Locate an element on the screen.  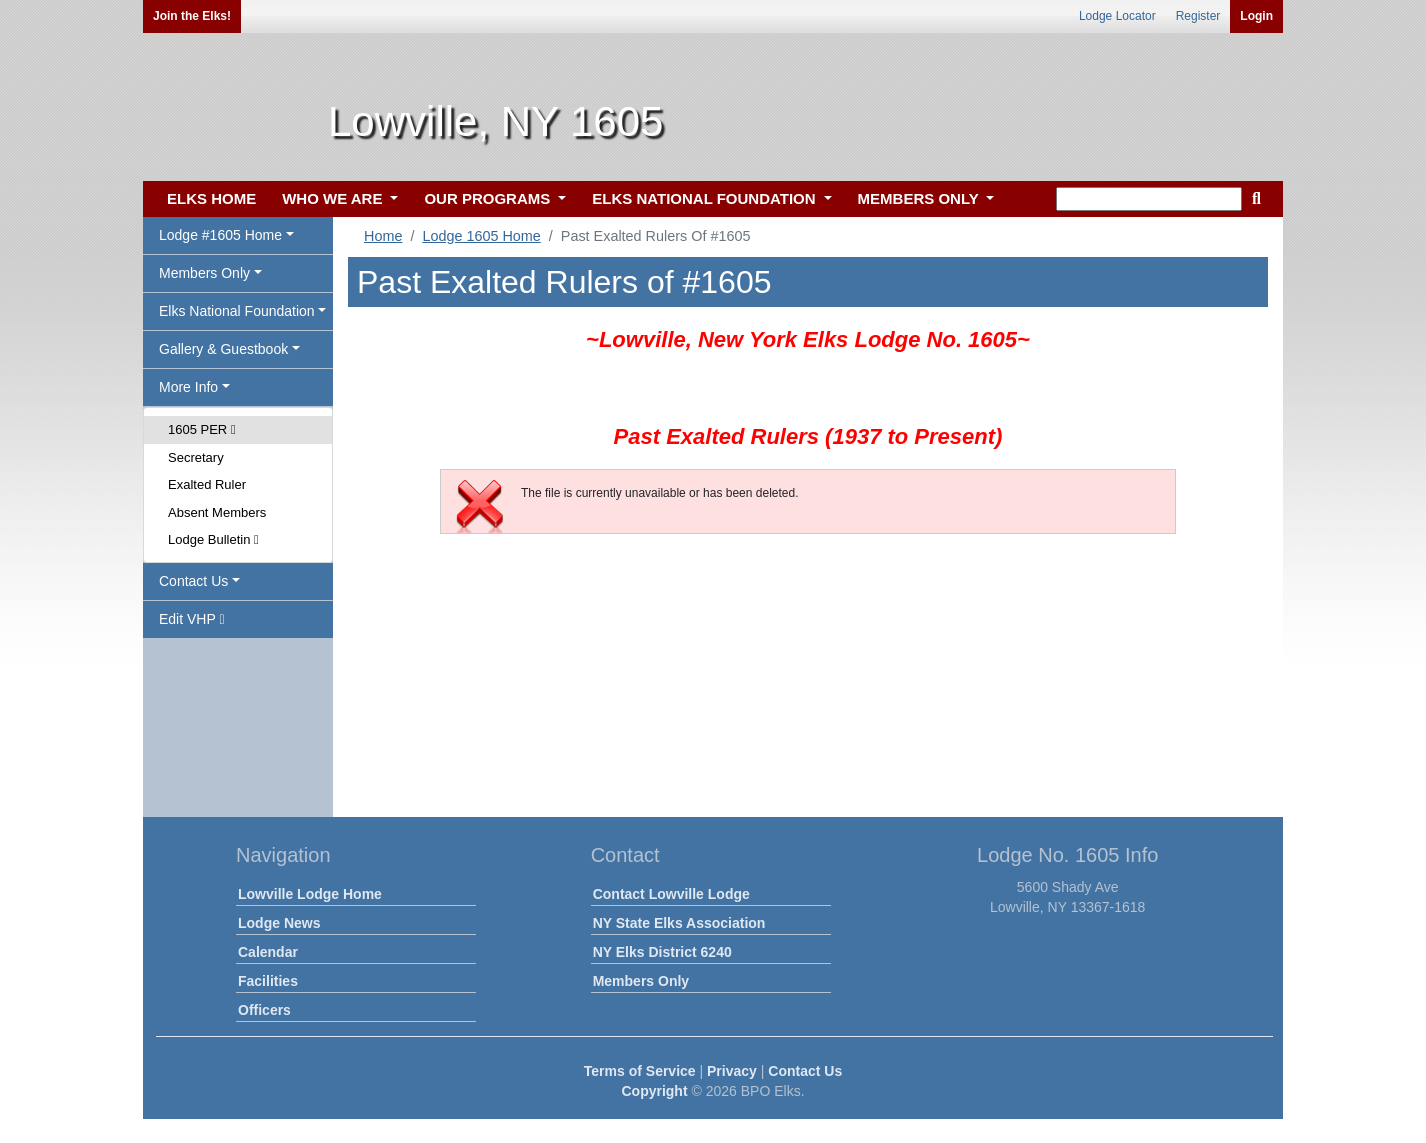
Facilities is located at coordinates (268, 981).